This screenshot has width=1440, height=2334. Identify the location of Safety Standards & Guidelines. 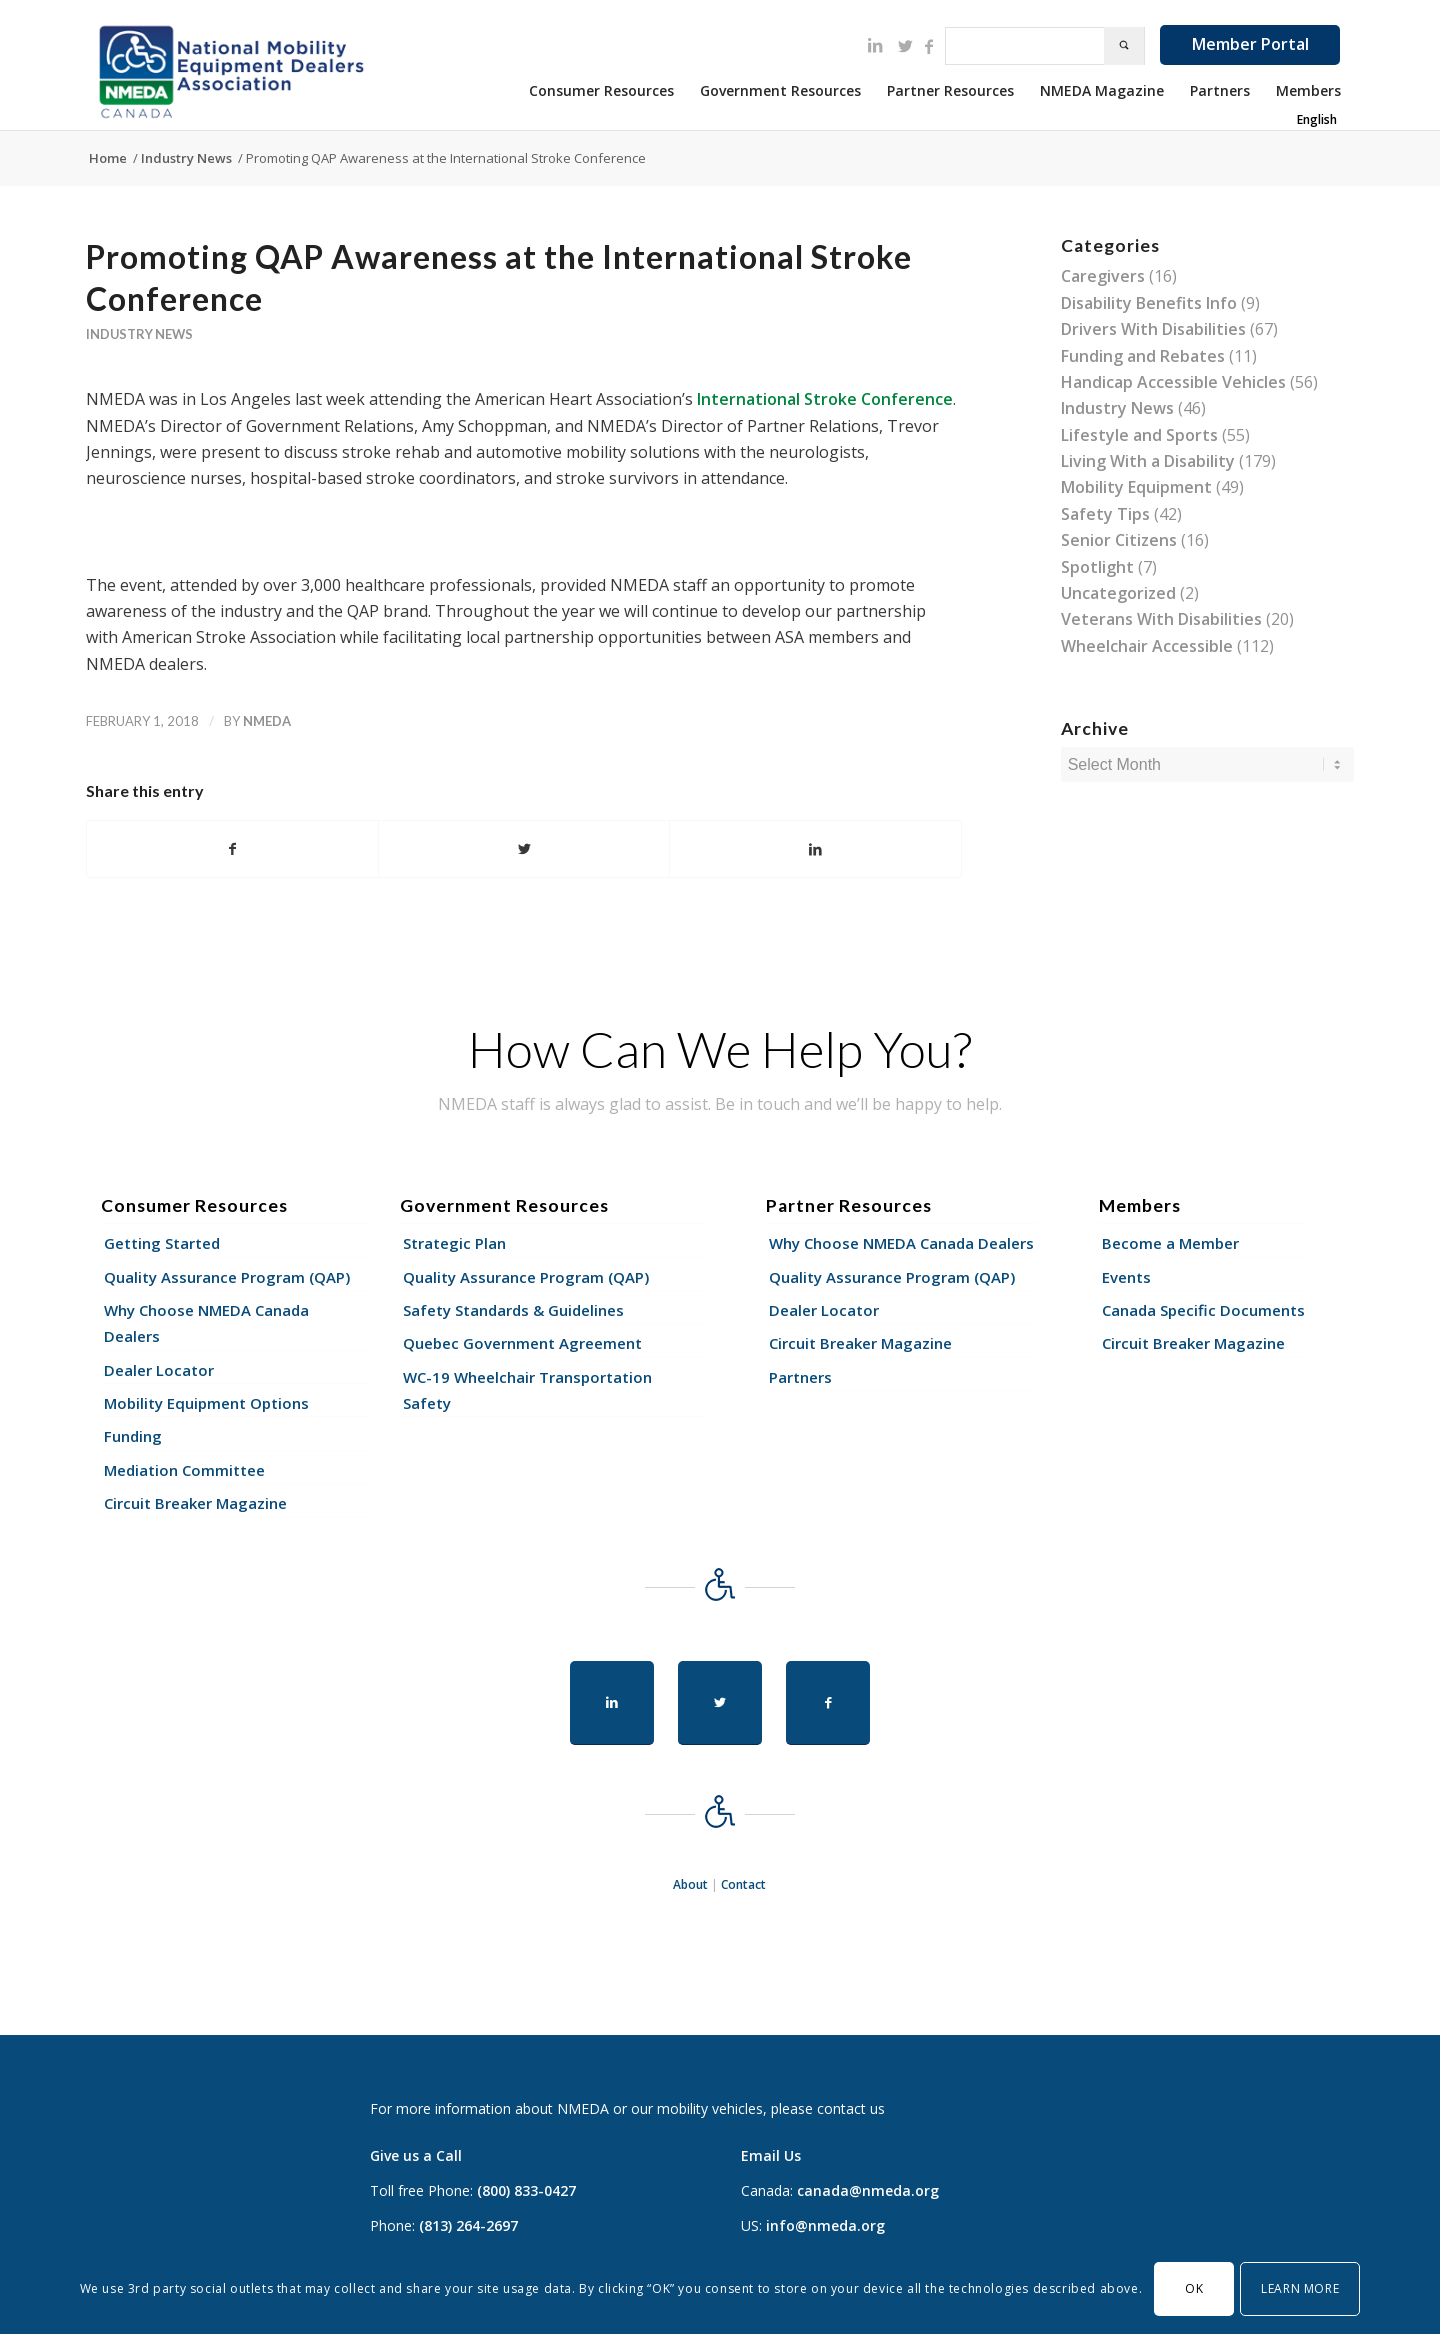
(513, 1310).